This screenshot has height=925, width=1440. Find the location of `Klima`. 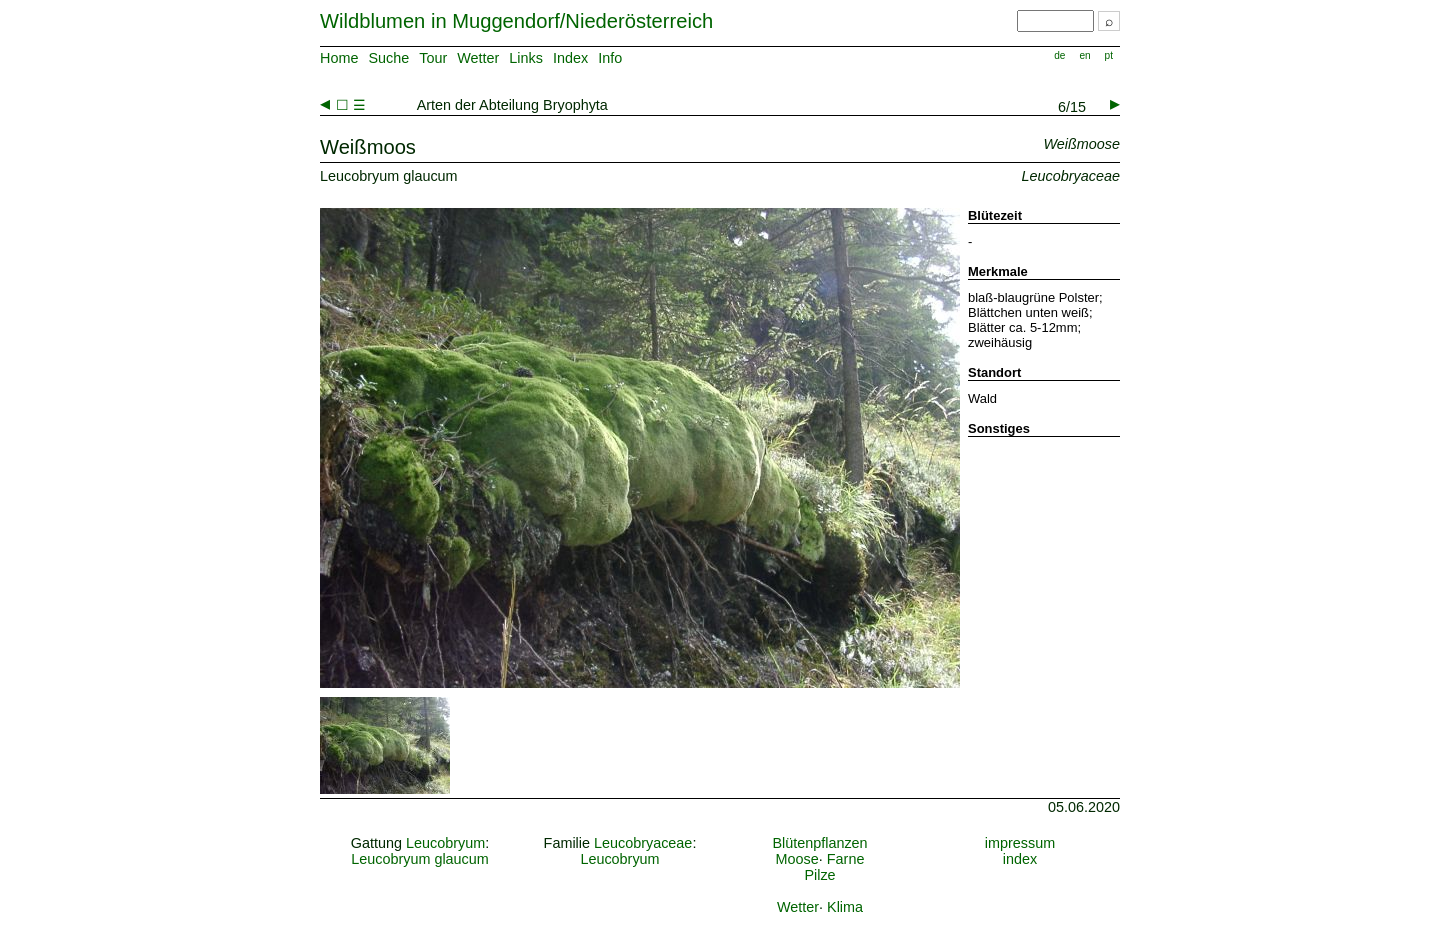

Klima is located at coordinates (845, 907).